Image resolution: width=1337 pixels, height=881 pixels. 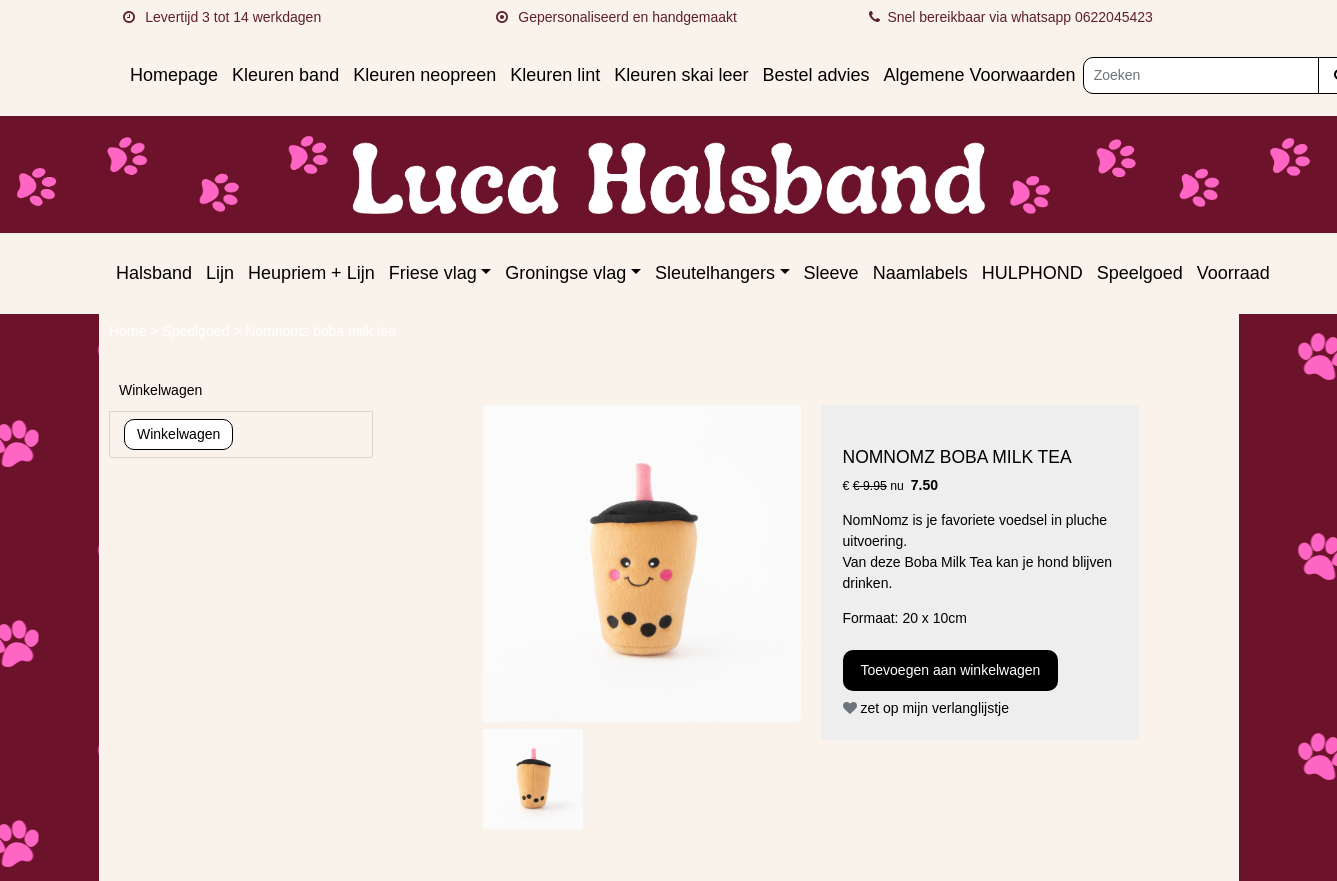 What do you see at coordinates (715, 273) in the screenshot?
I see `Sleutelhangers` at bounding box center [715, 273].